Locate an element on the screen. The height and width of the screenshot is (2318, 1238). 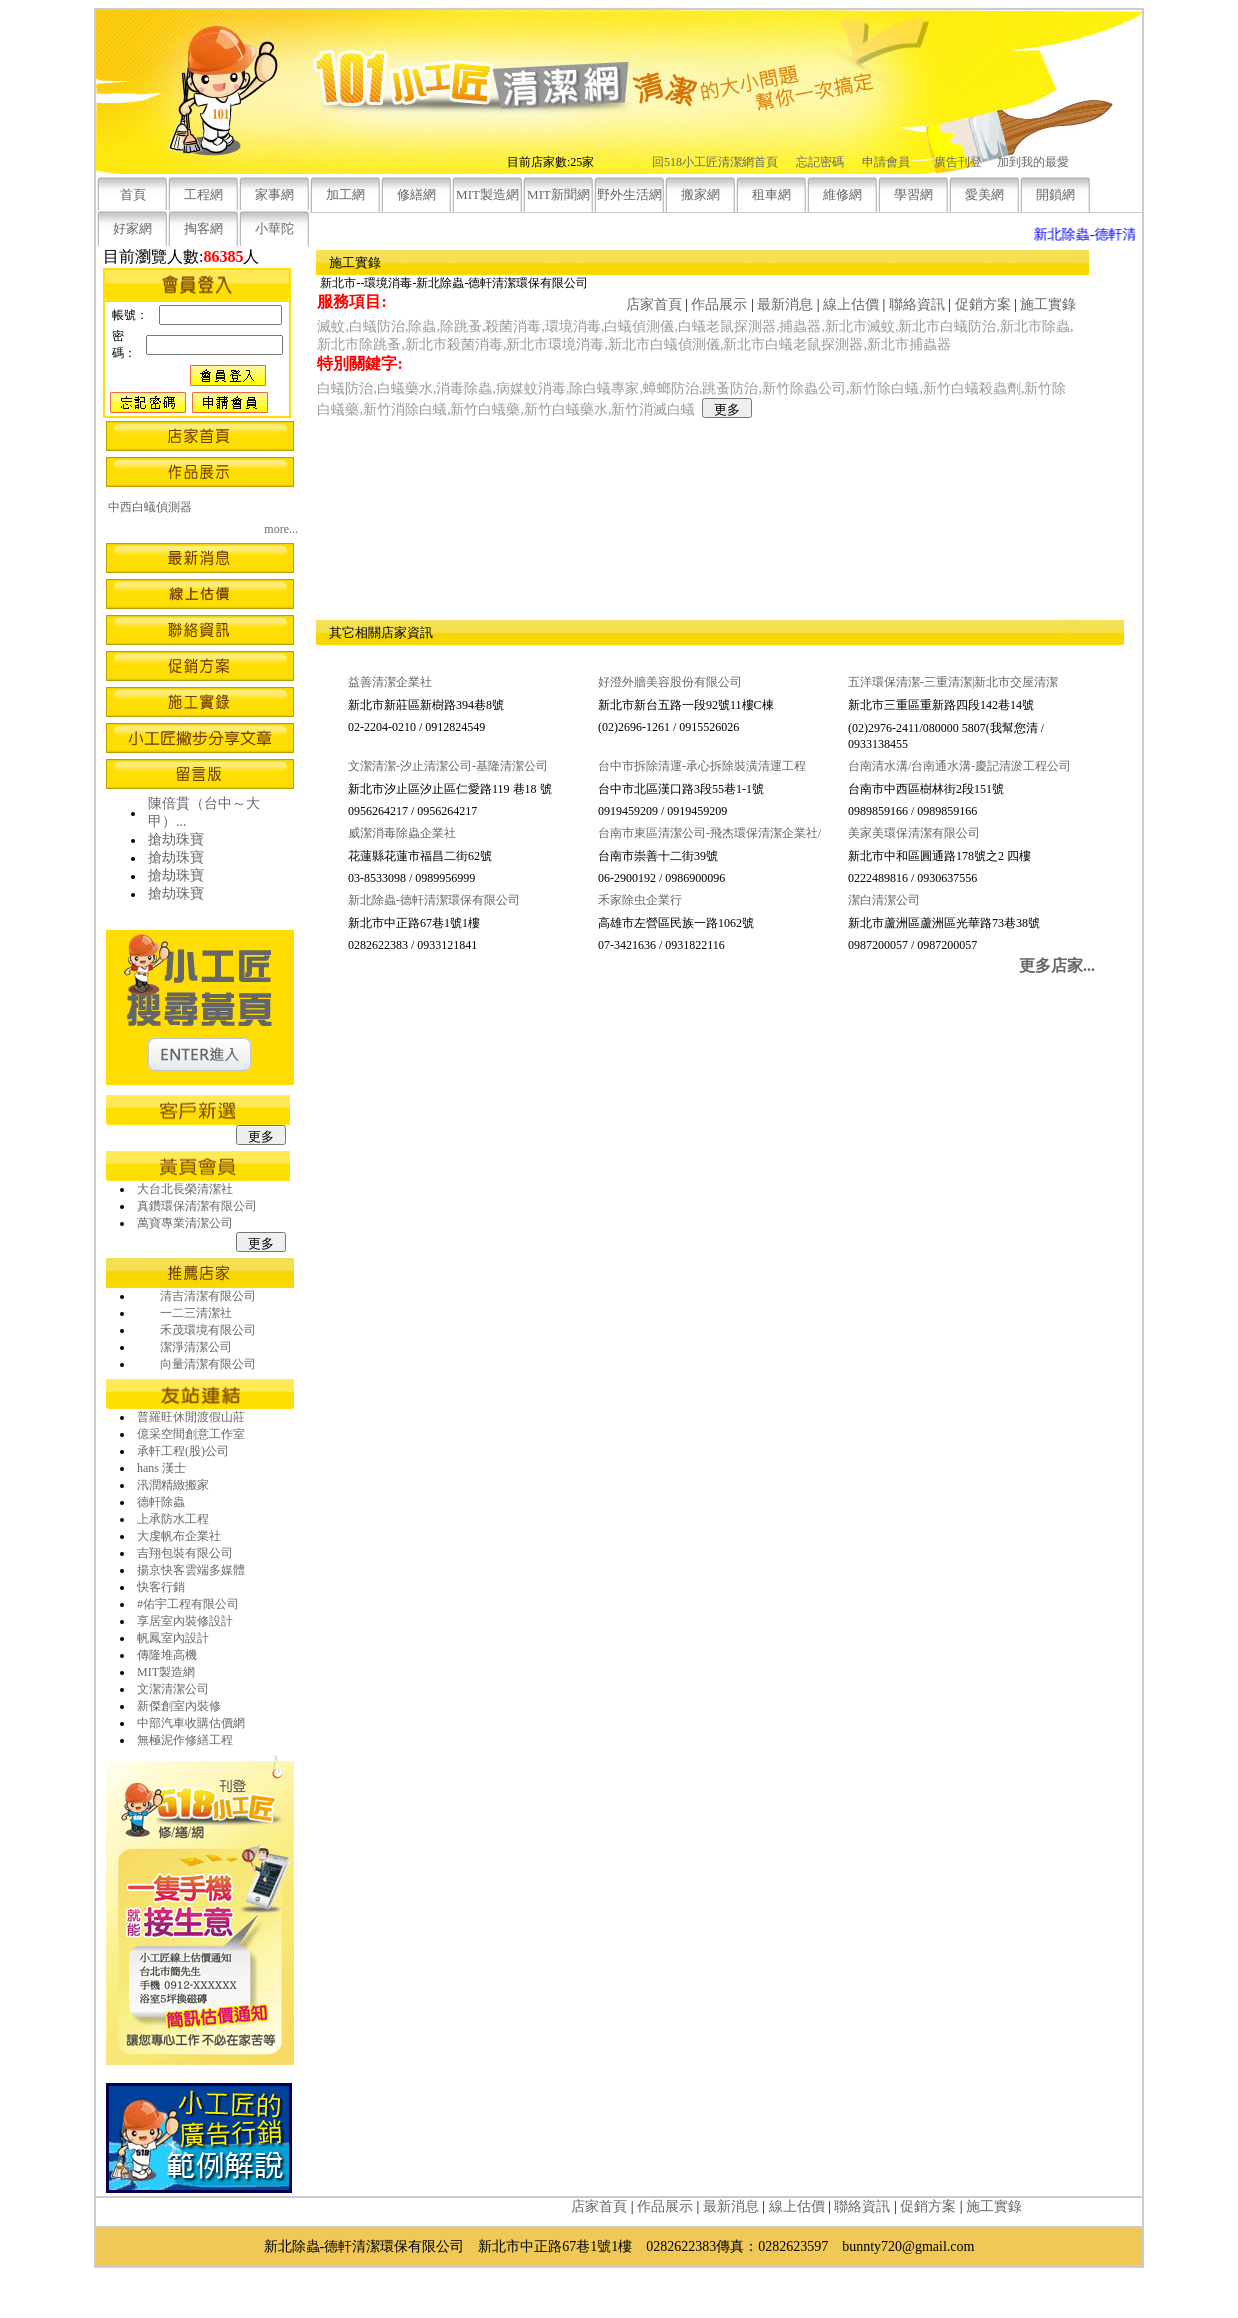
大虔帆布企業社 is located at coordinates (179, 1536).